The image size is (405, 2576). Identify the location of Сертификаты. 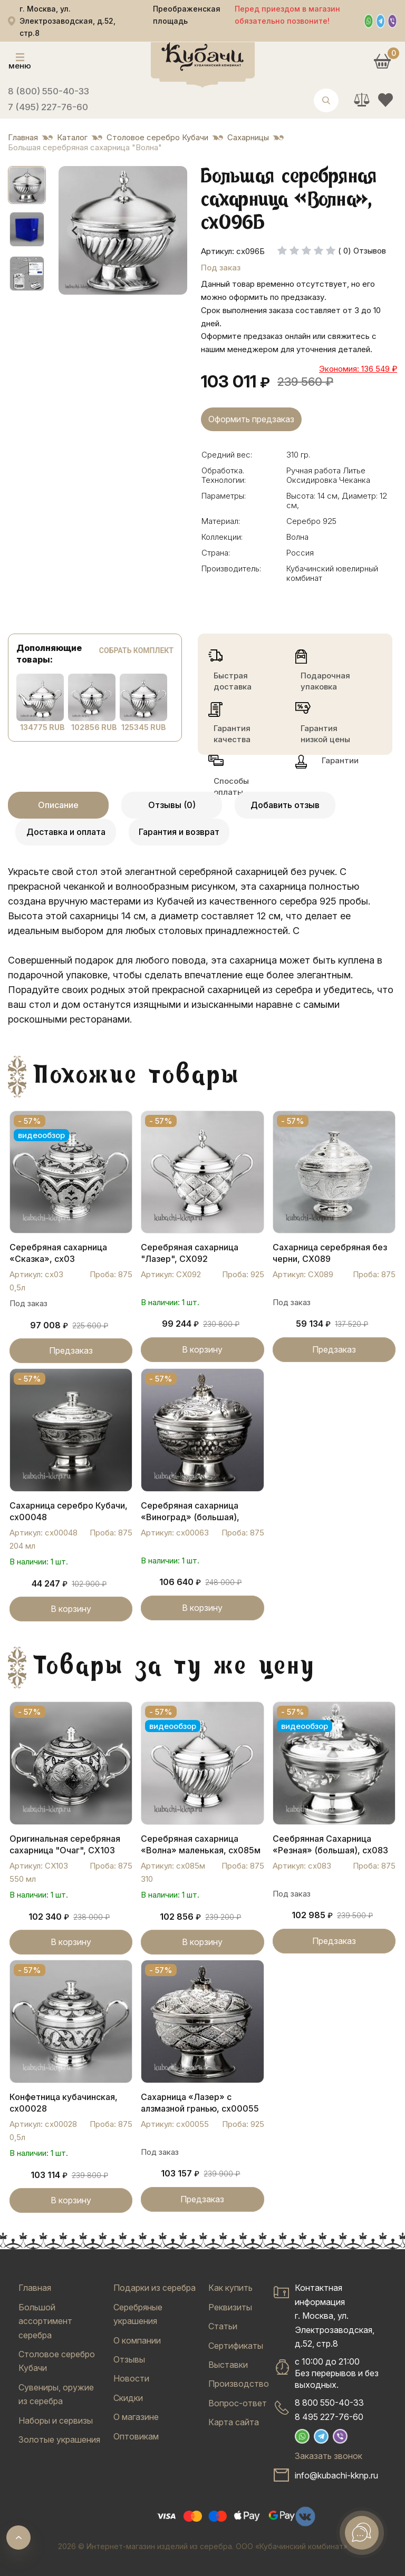
(235, 2345).